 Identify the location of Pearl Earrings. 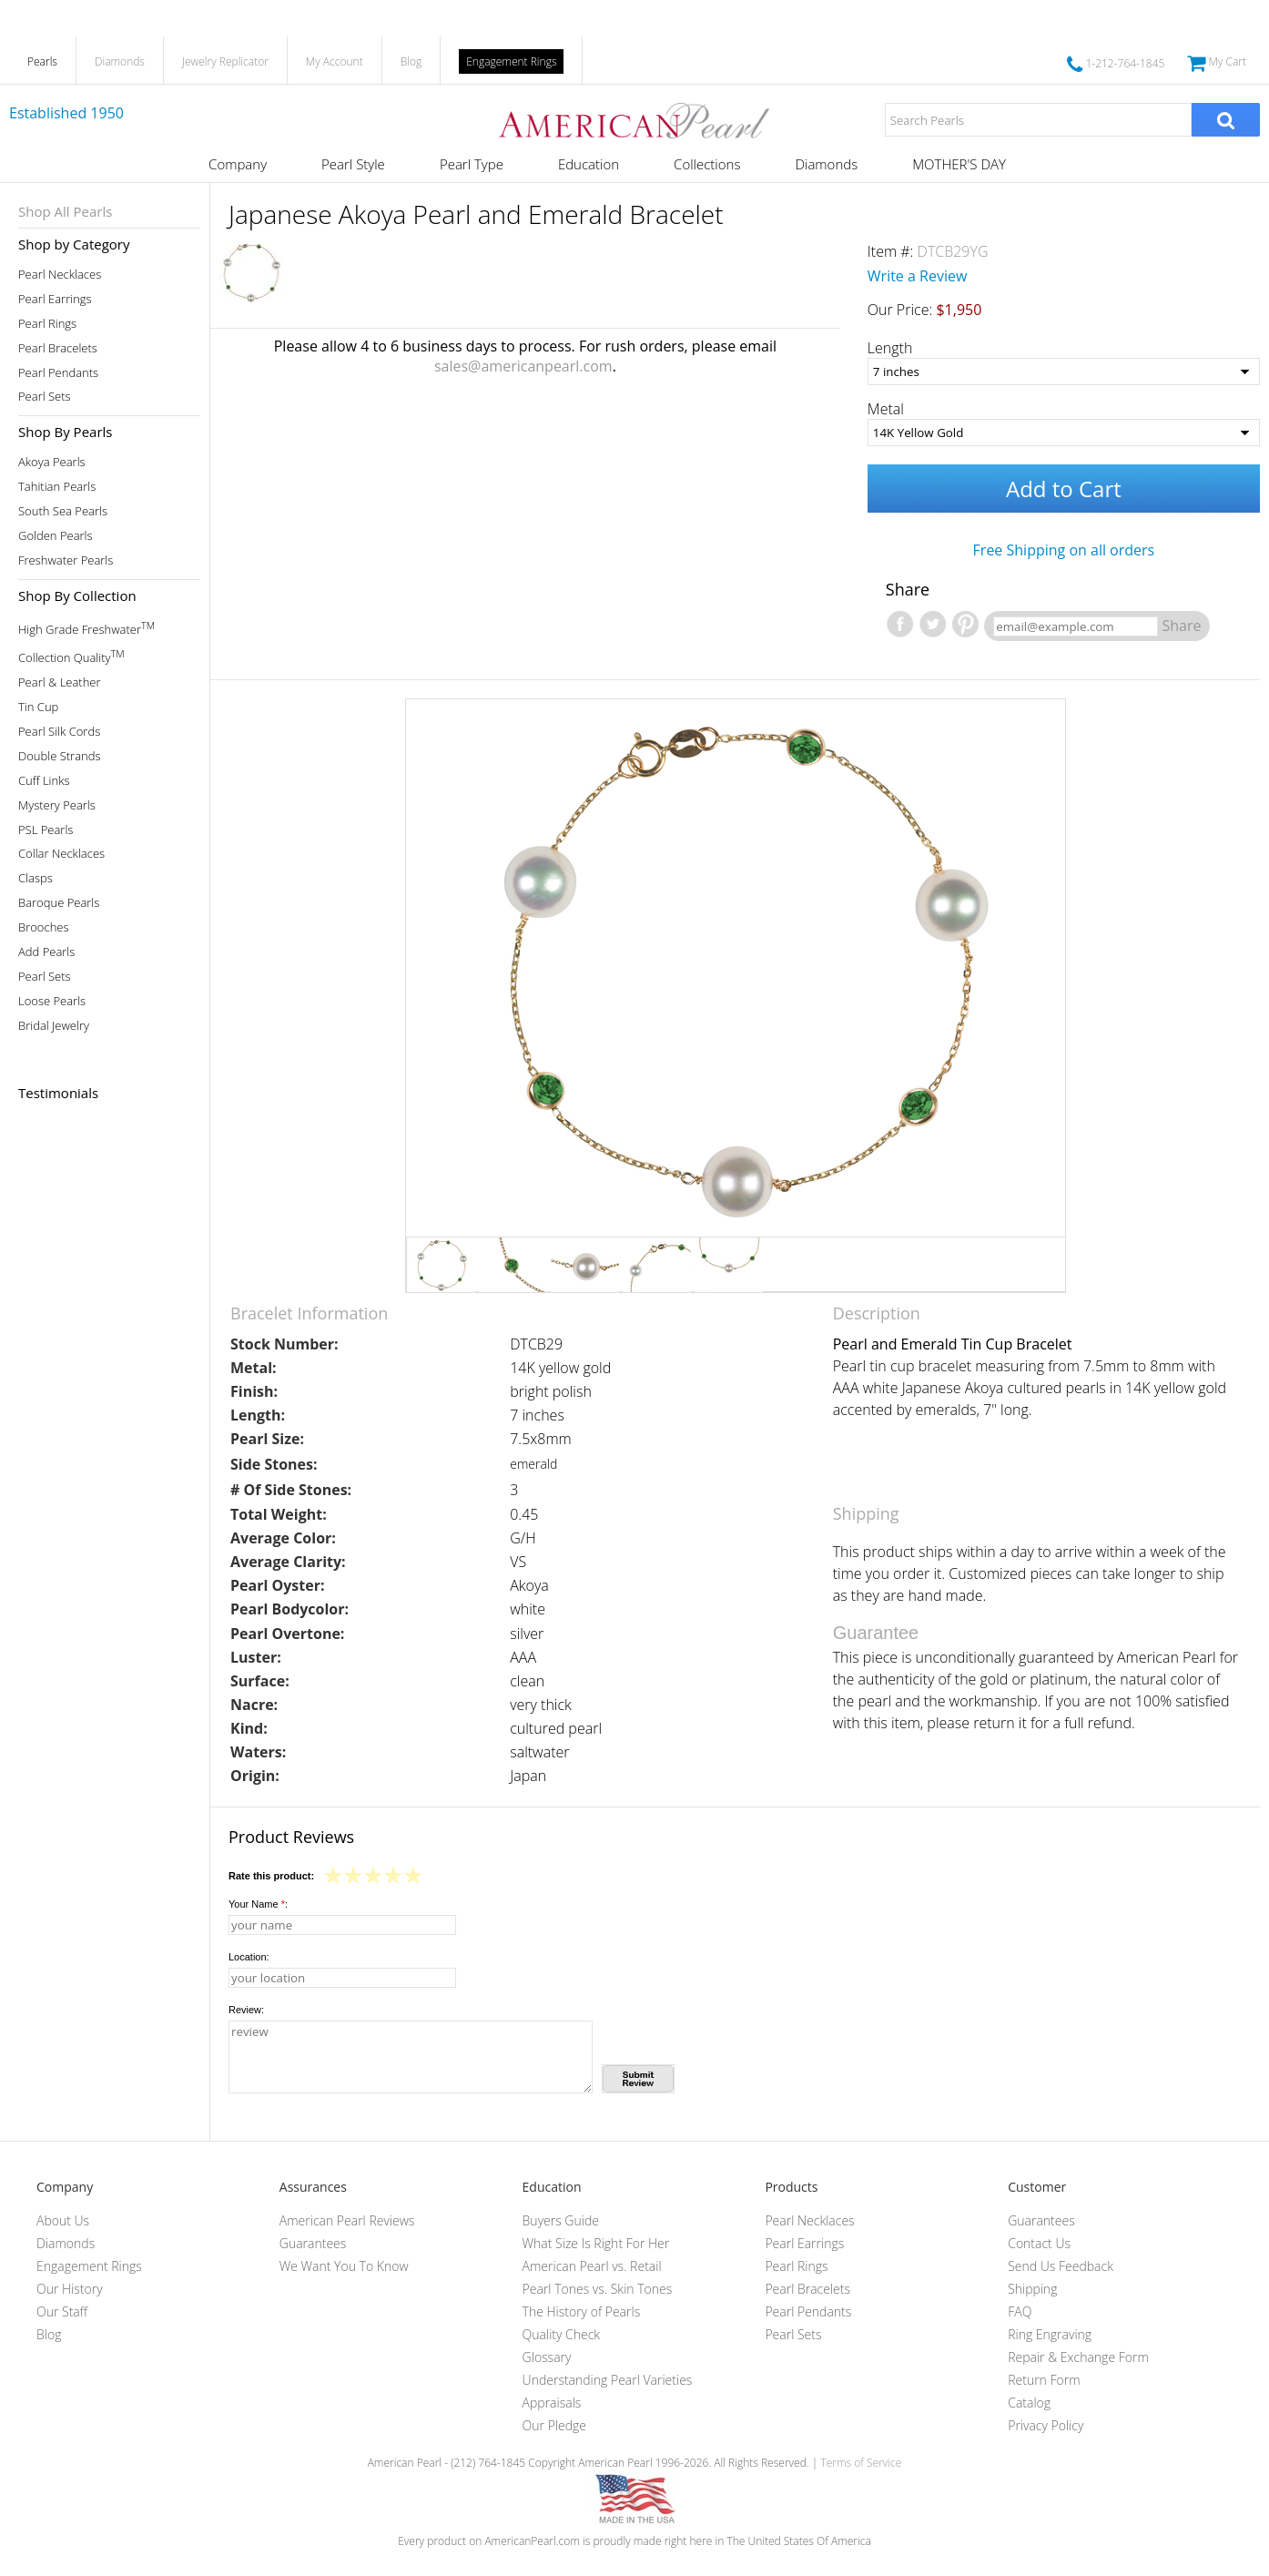
(55, 299).